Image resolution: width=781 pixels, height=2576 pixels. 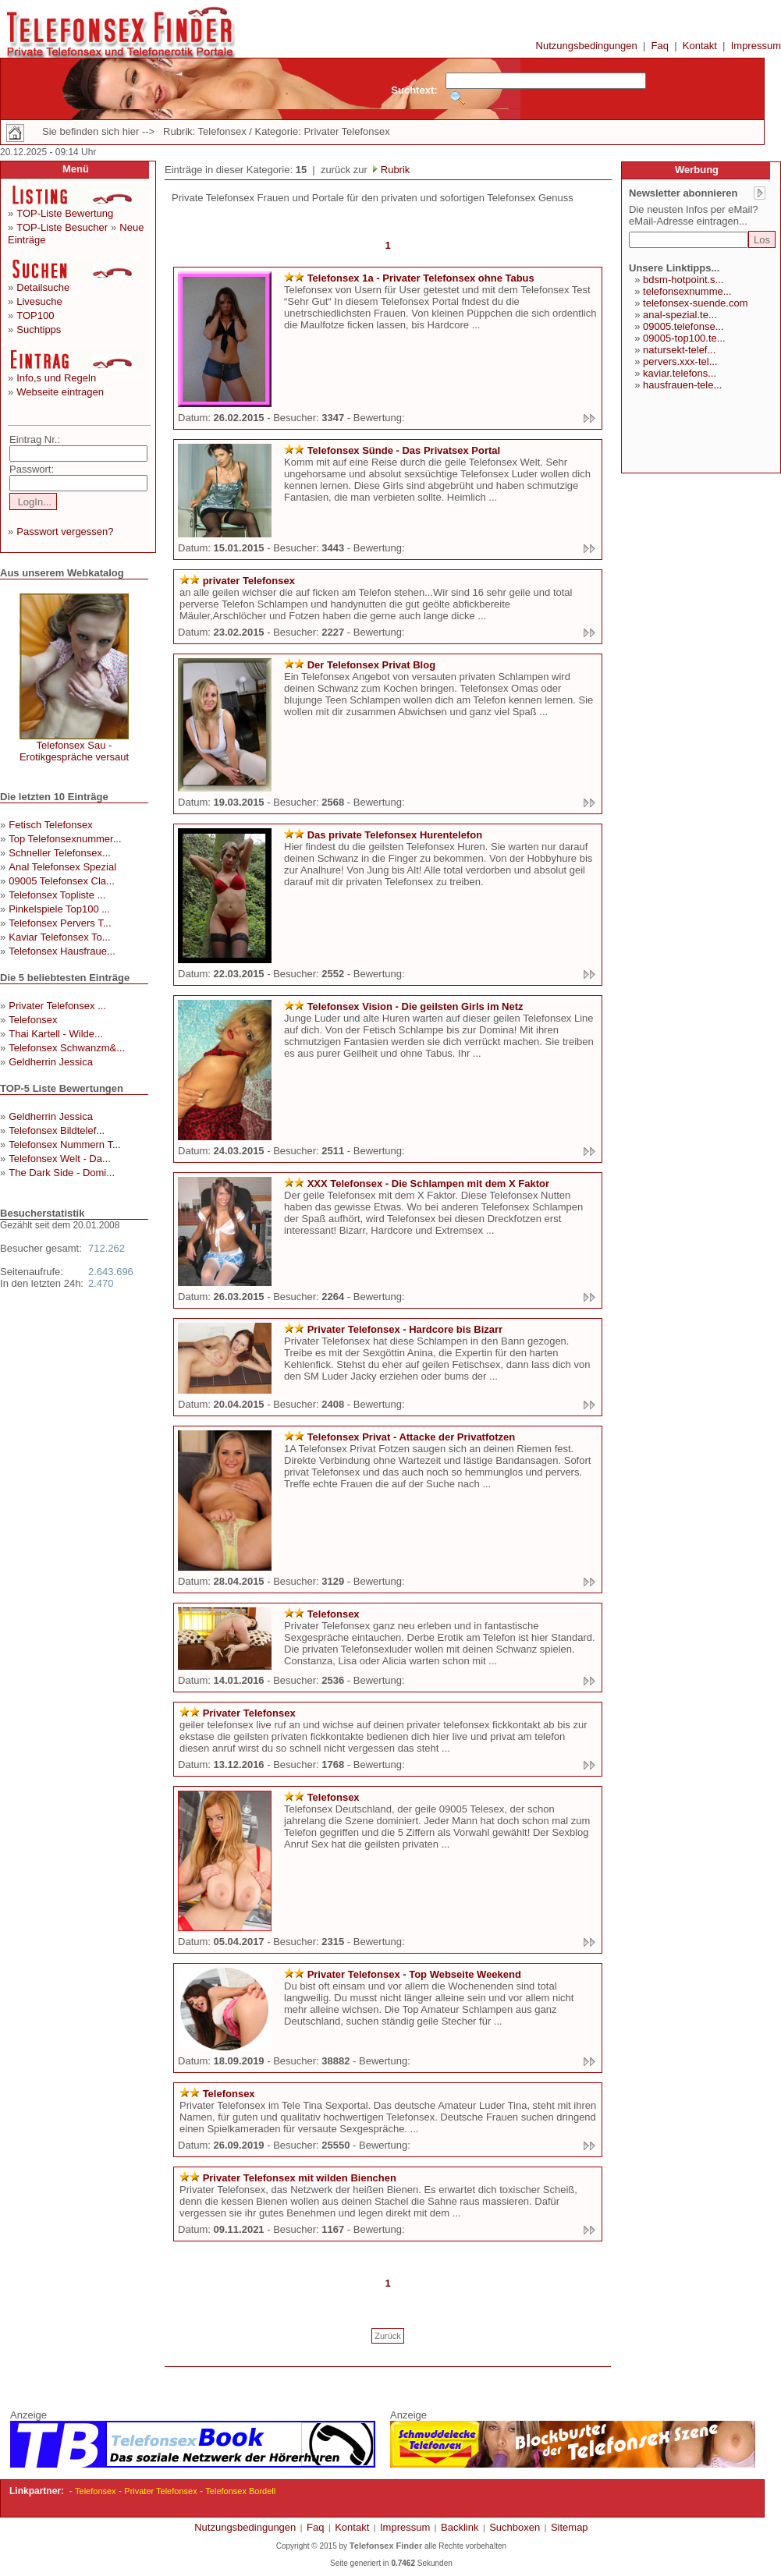 I want to click on Livesuche, so click(x=39, y=301).